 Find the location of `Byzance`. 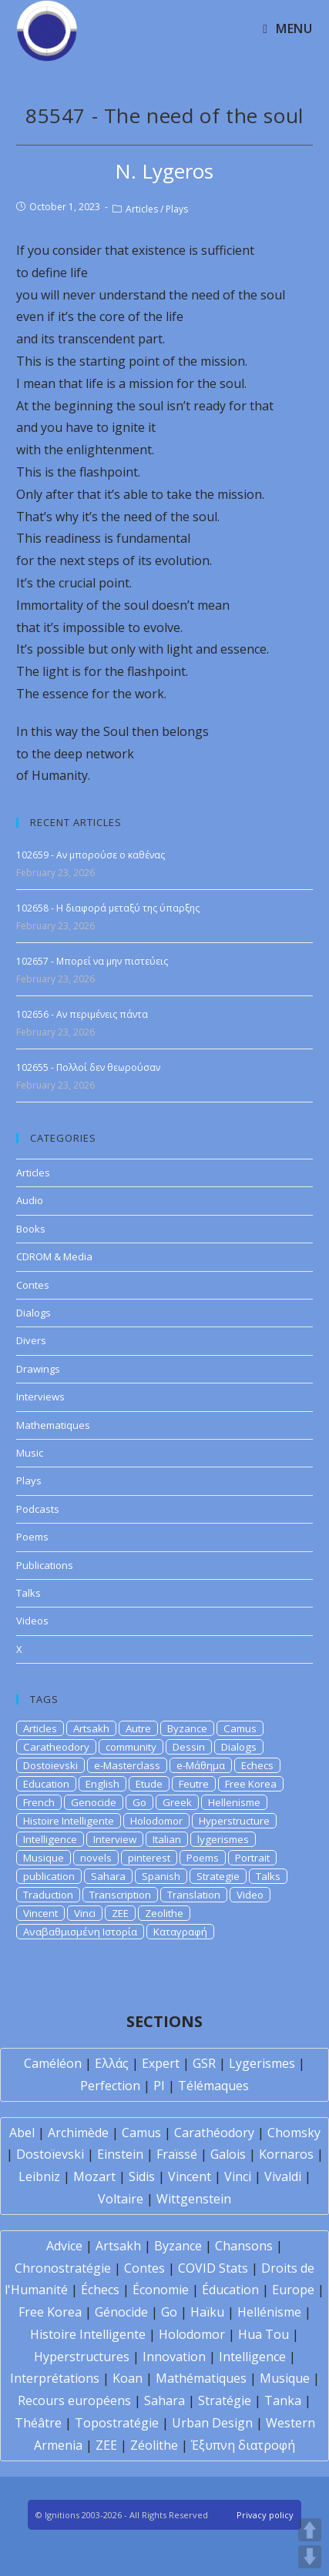

Byzance is located at coordinates (187, 1728).